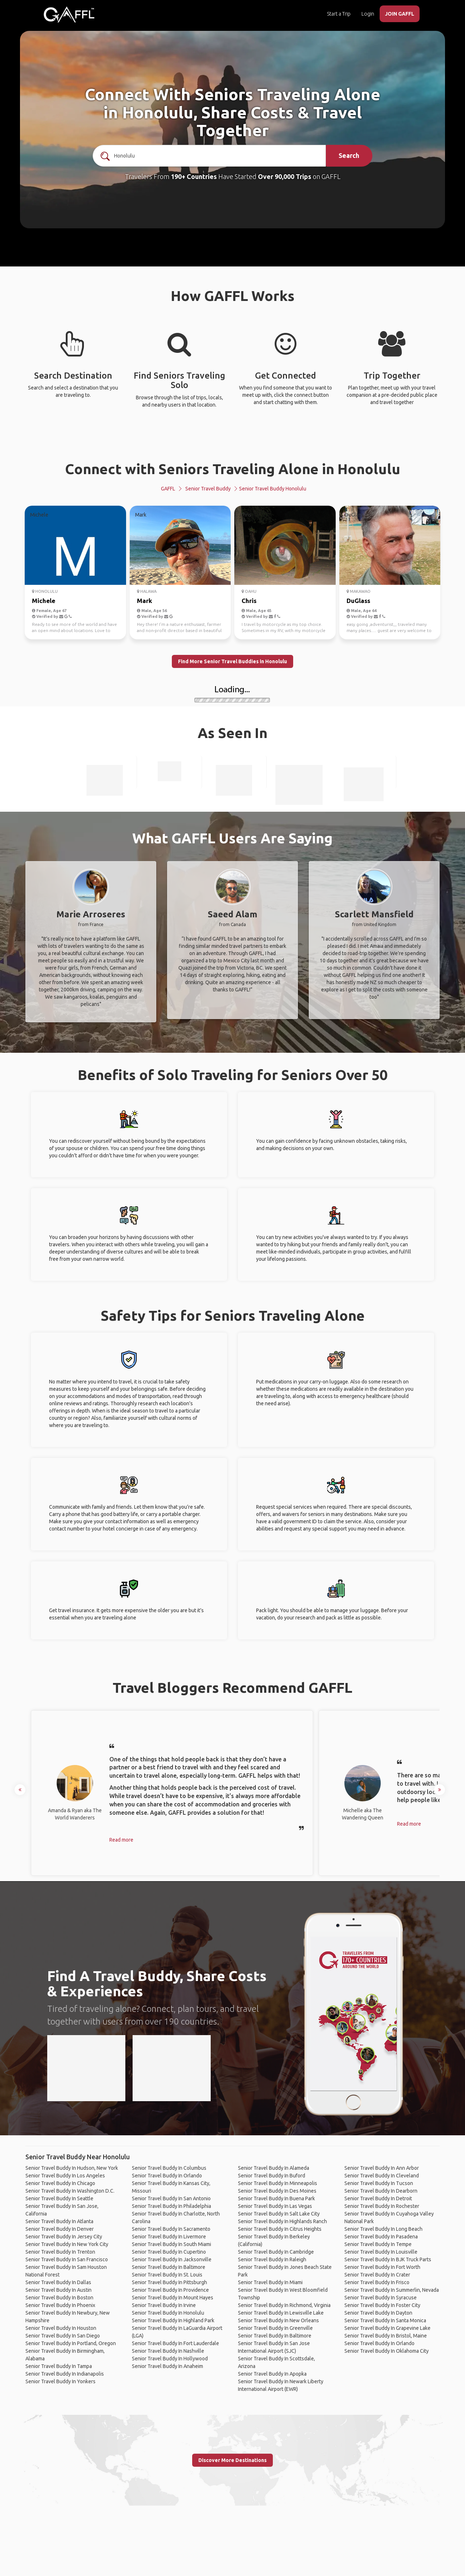  I want to click on Senior Travel Buddy In South Miami, so click(171, 2244).